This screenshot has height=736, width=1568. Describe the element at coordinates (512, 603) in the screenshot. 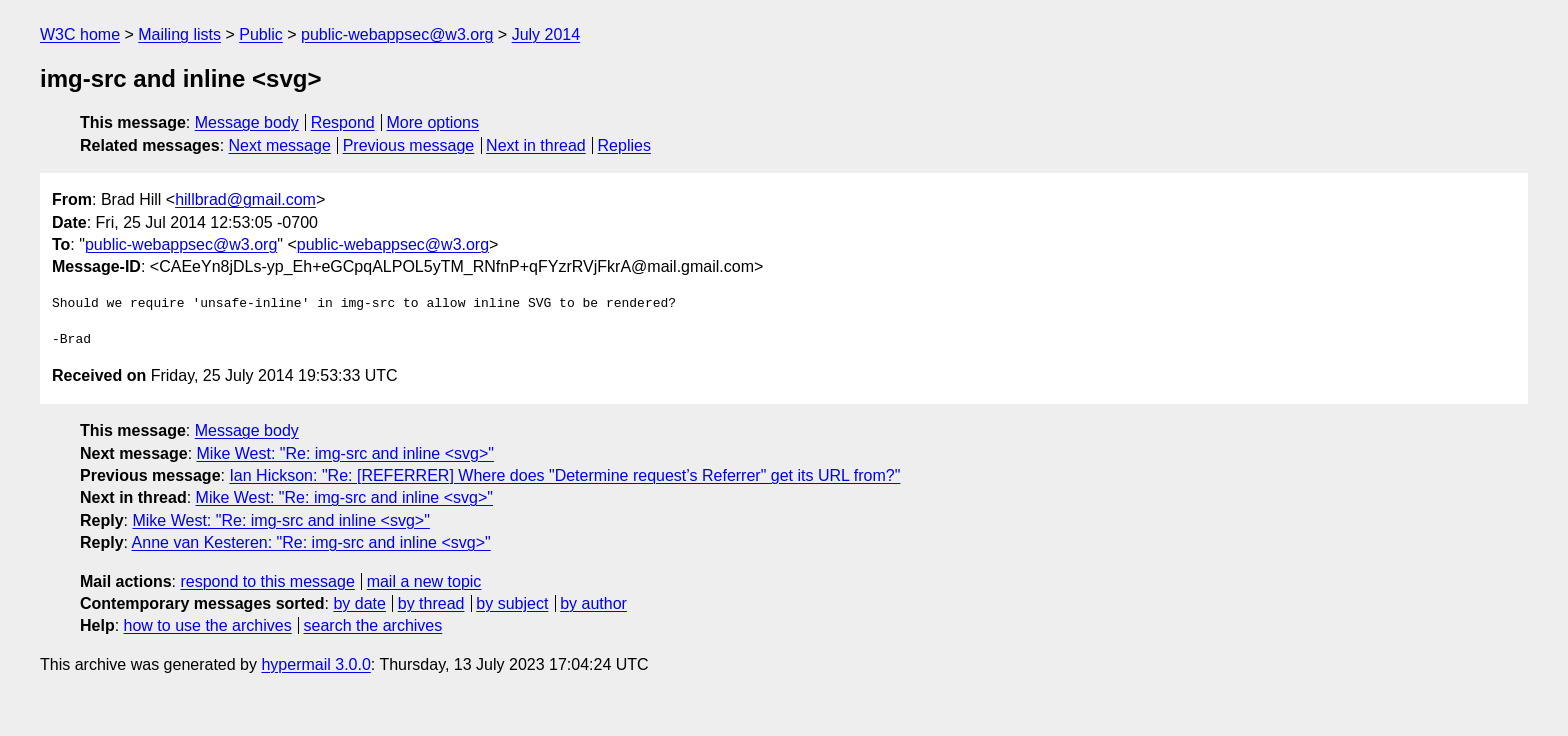

I see `by subject` at that location.